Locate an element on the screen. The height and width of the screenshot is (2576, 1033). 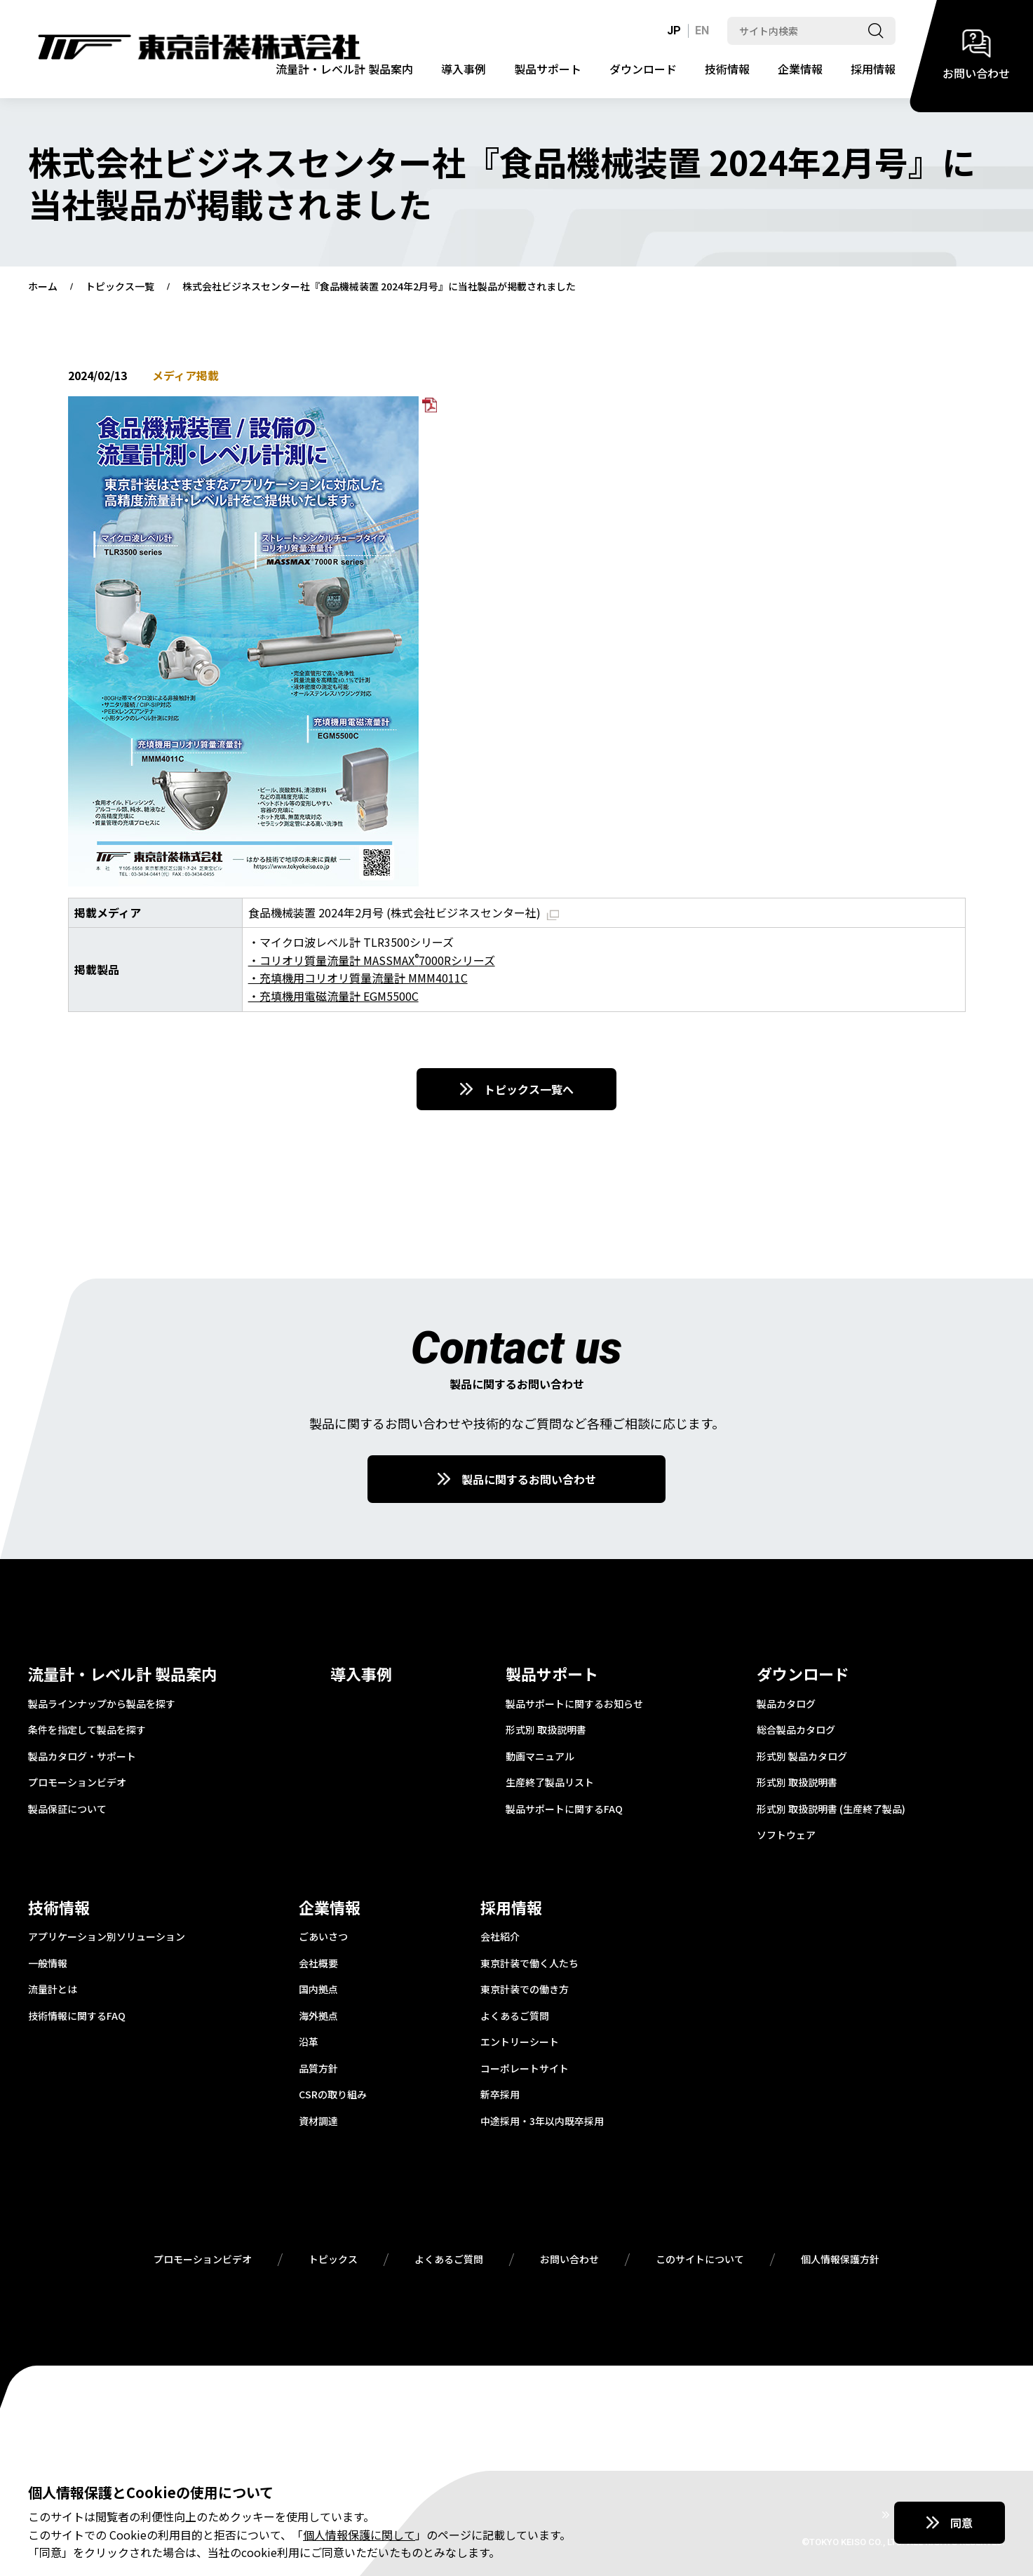
トピックス is located at coordinates (333, 2259).